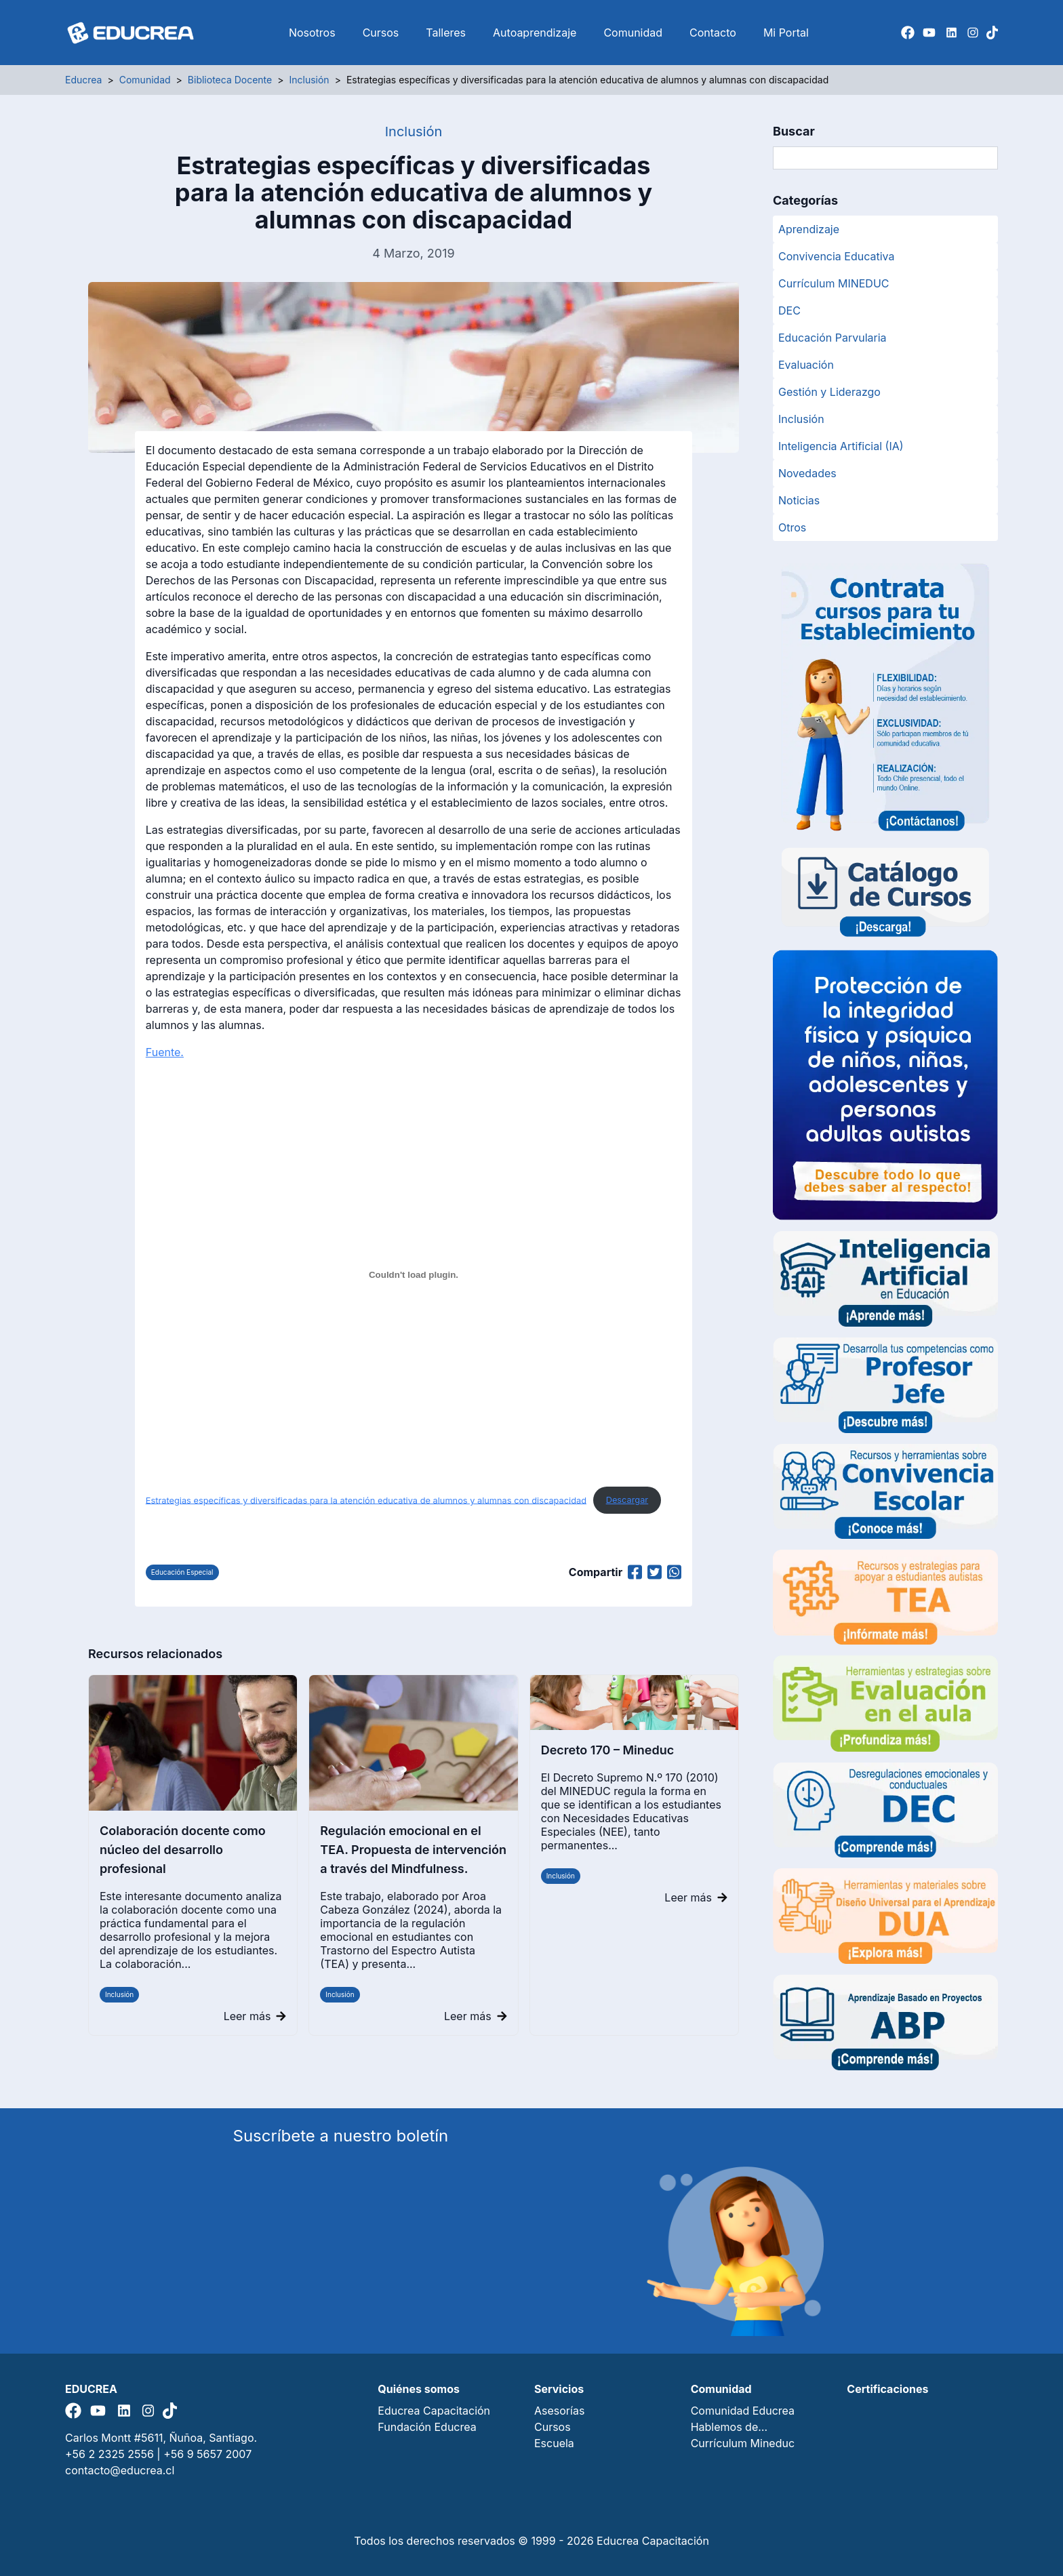 This screenshot has height=2576, width=1063. Describe the element at coordinates (806, 364) in the screenshot. I see `Evaluación` at that location.